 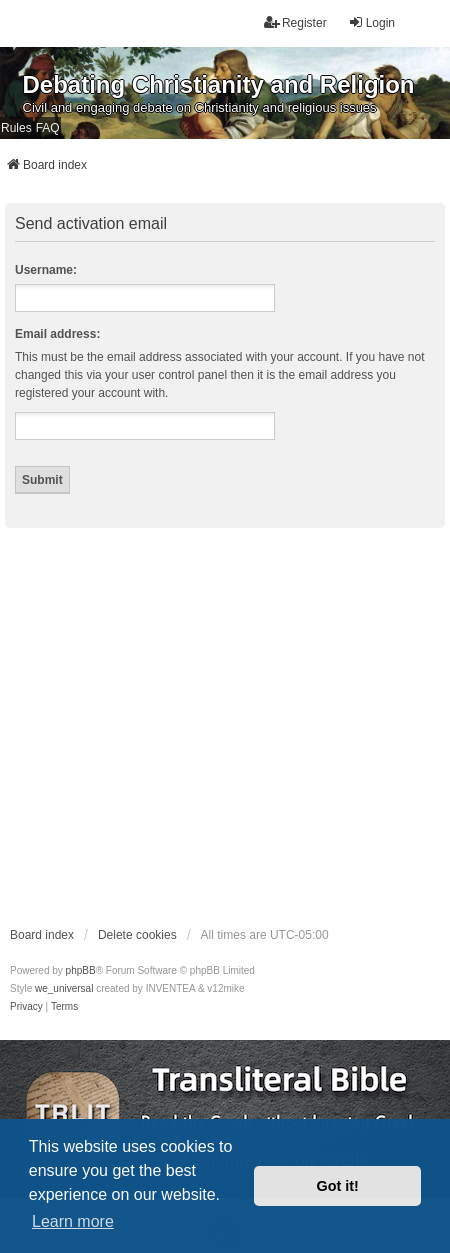 I want to click on Got it! [button], so click(x=338, y=1186).